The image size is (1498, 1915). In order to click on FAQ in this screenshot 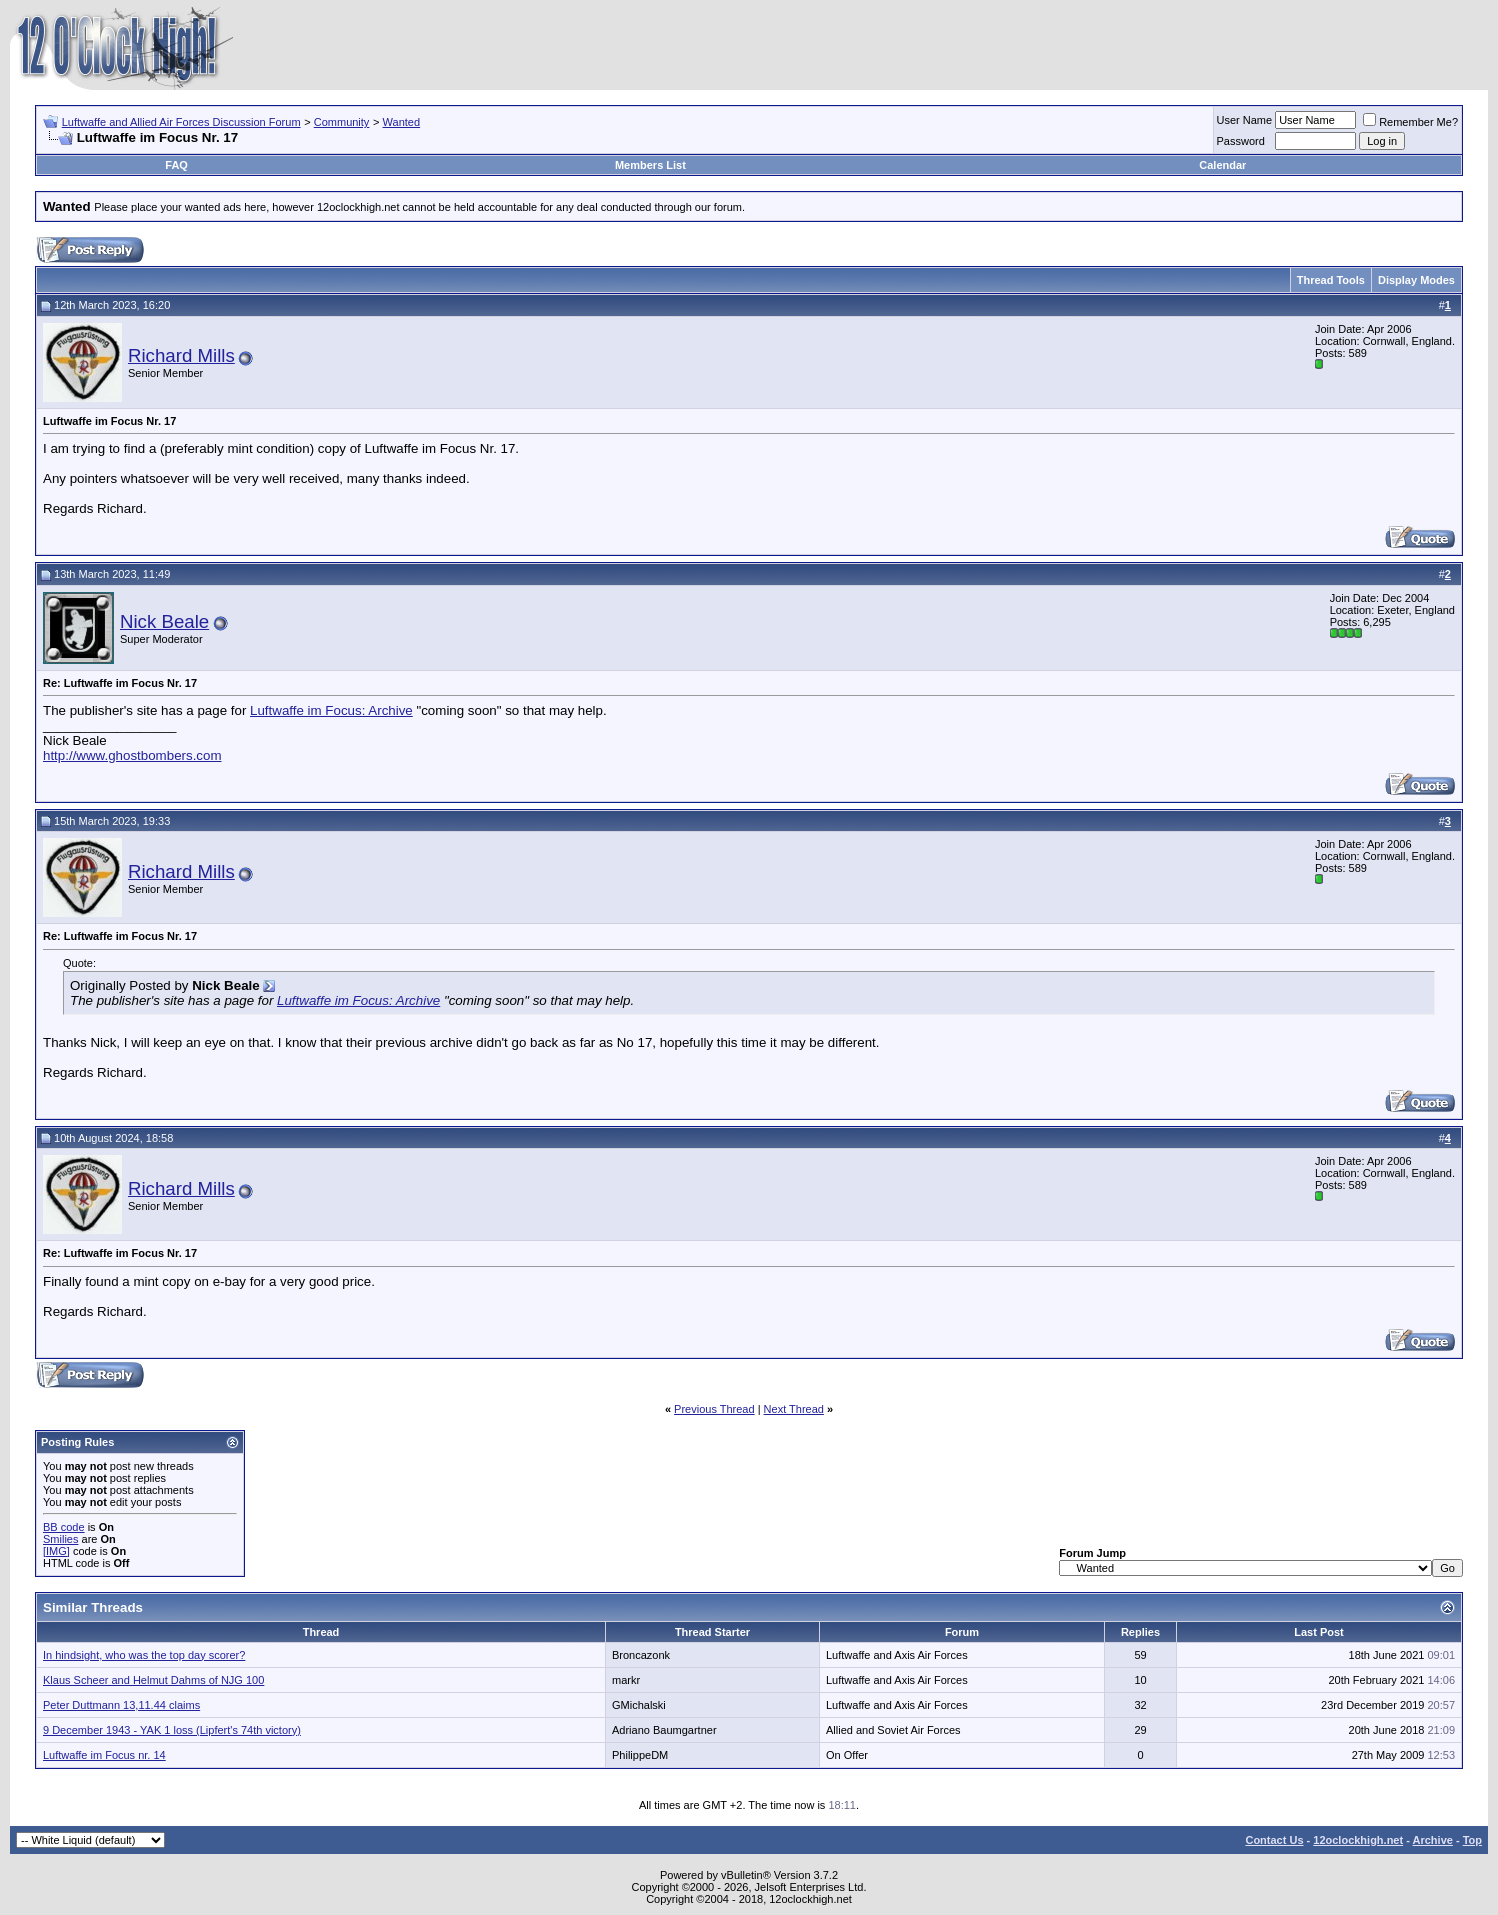, I will do `click(176, 165)`.